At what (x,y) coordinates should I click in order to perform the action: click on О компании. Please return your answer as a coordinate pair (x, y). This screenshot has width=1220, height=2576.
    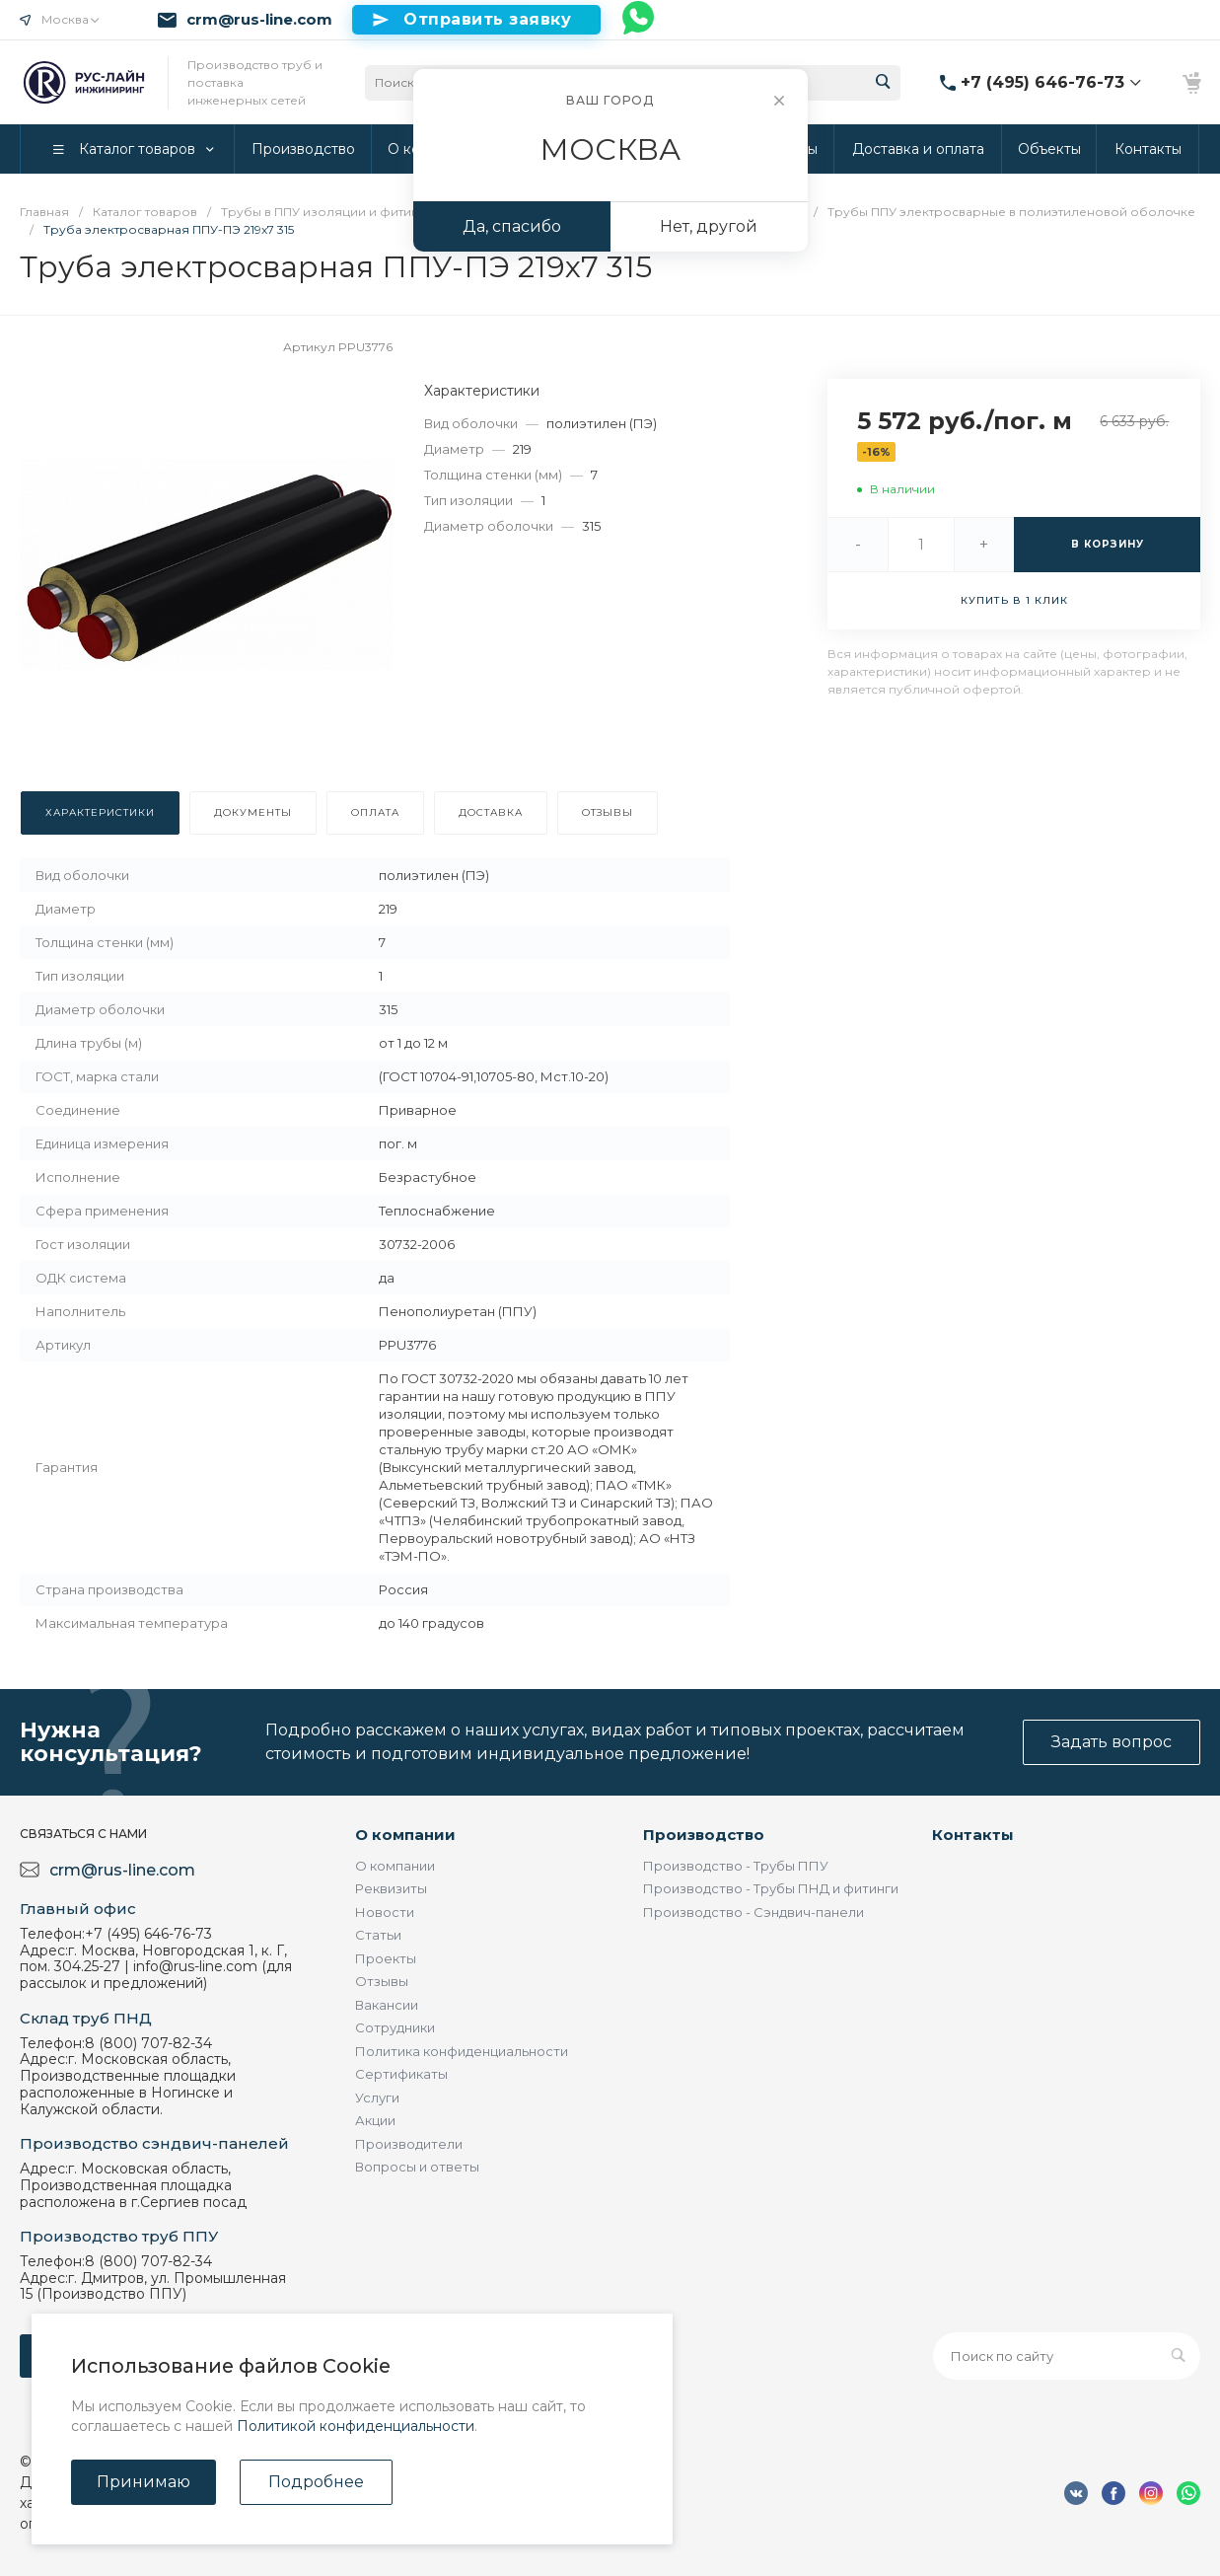
    Looking at the image, I should click on (405, 1834).